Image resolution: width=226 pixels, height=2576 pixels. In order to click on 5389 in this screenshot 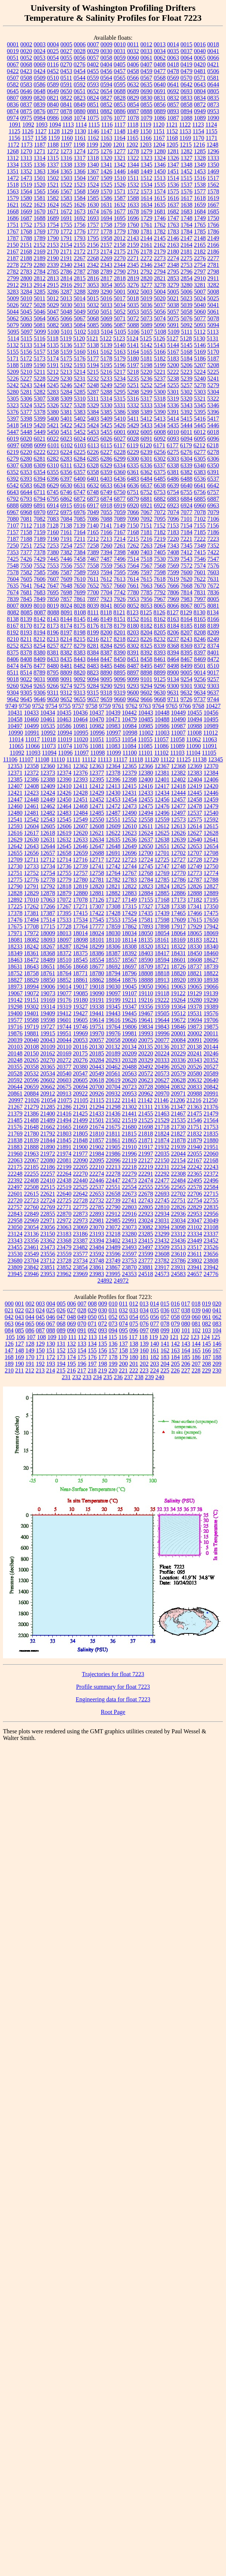, I will do `click(147, 412)`.